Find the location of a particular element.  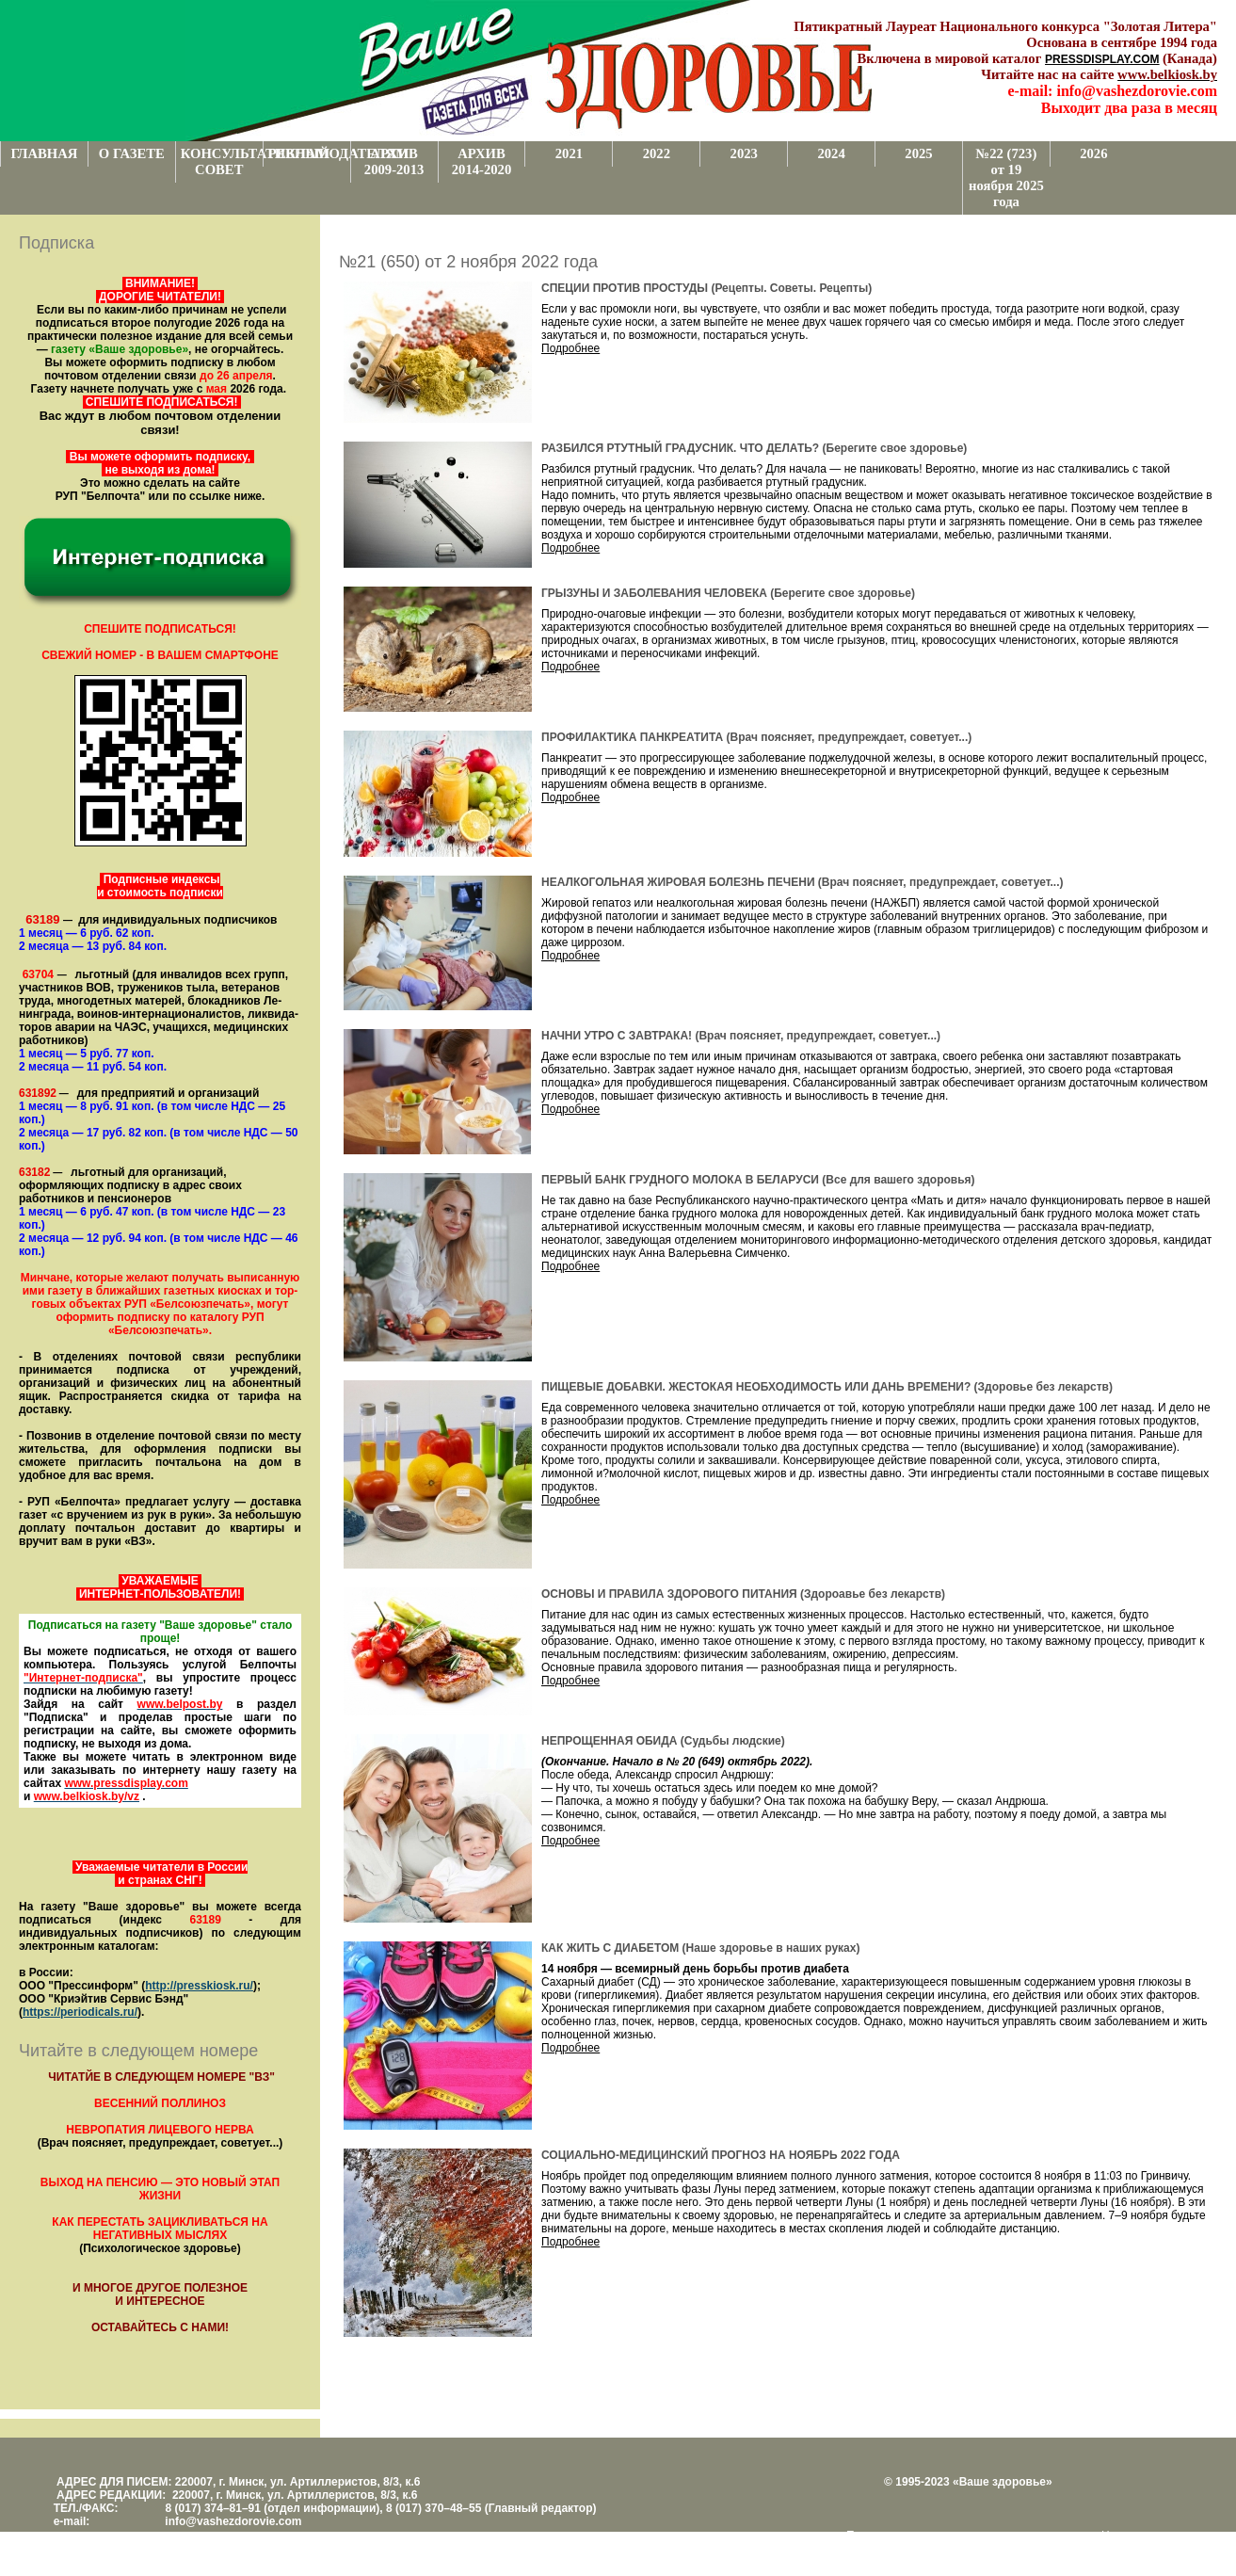

КОНСУЛЬТАТИВНЫЙ СОВЕТ is located at coordinates (222, 161).